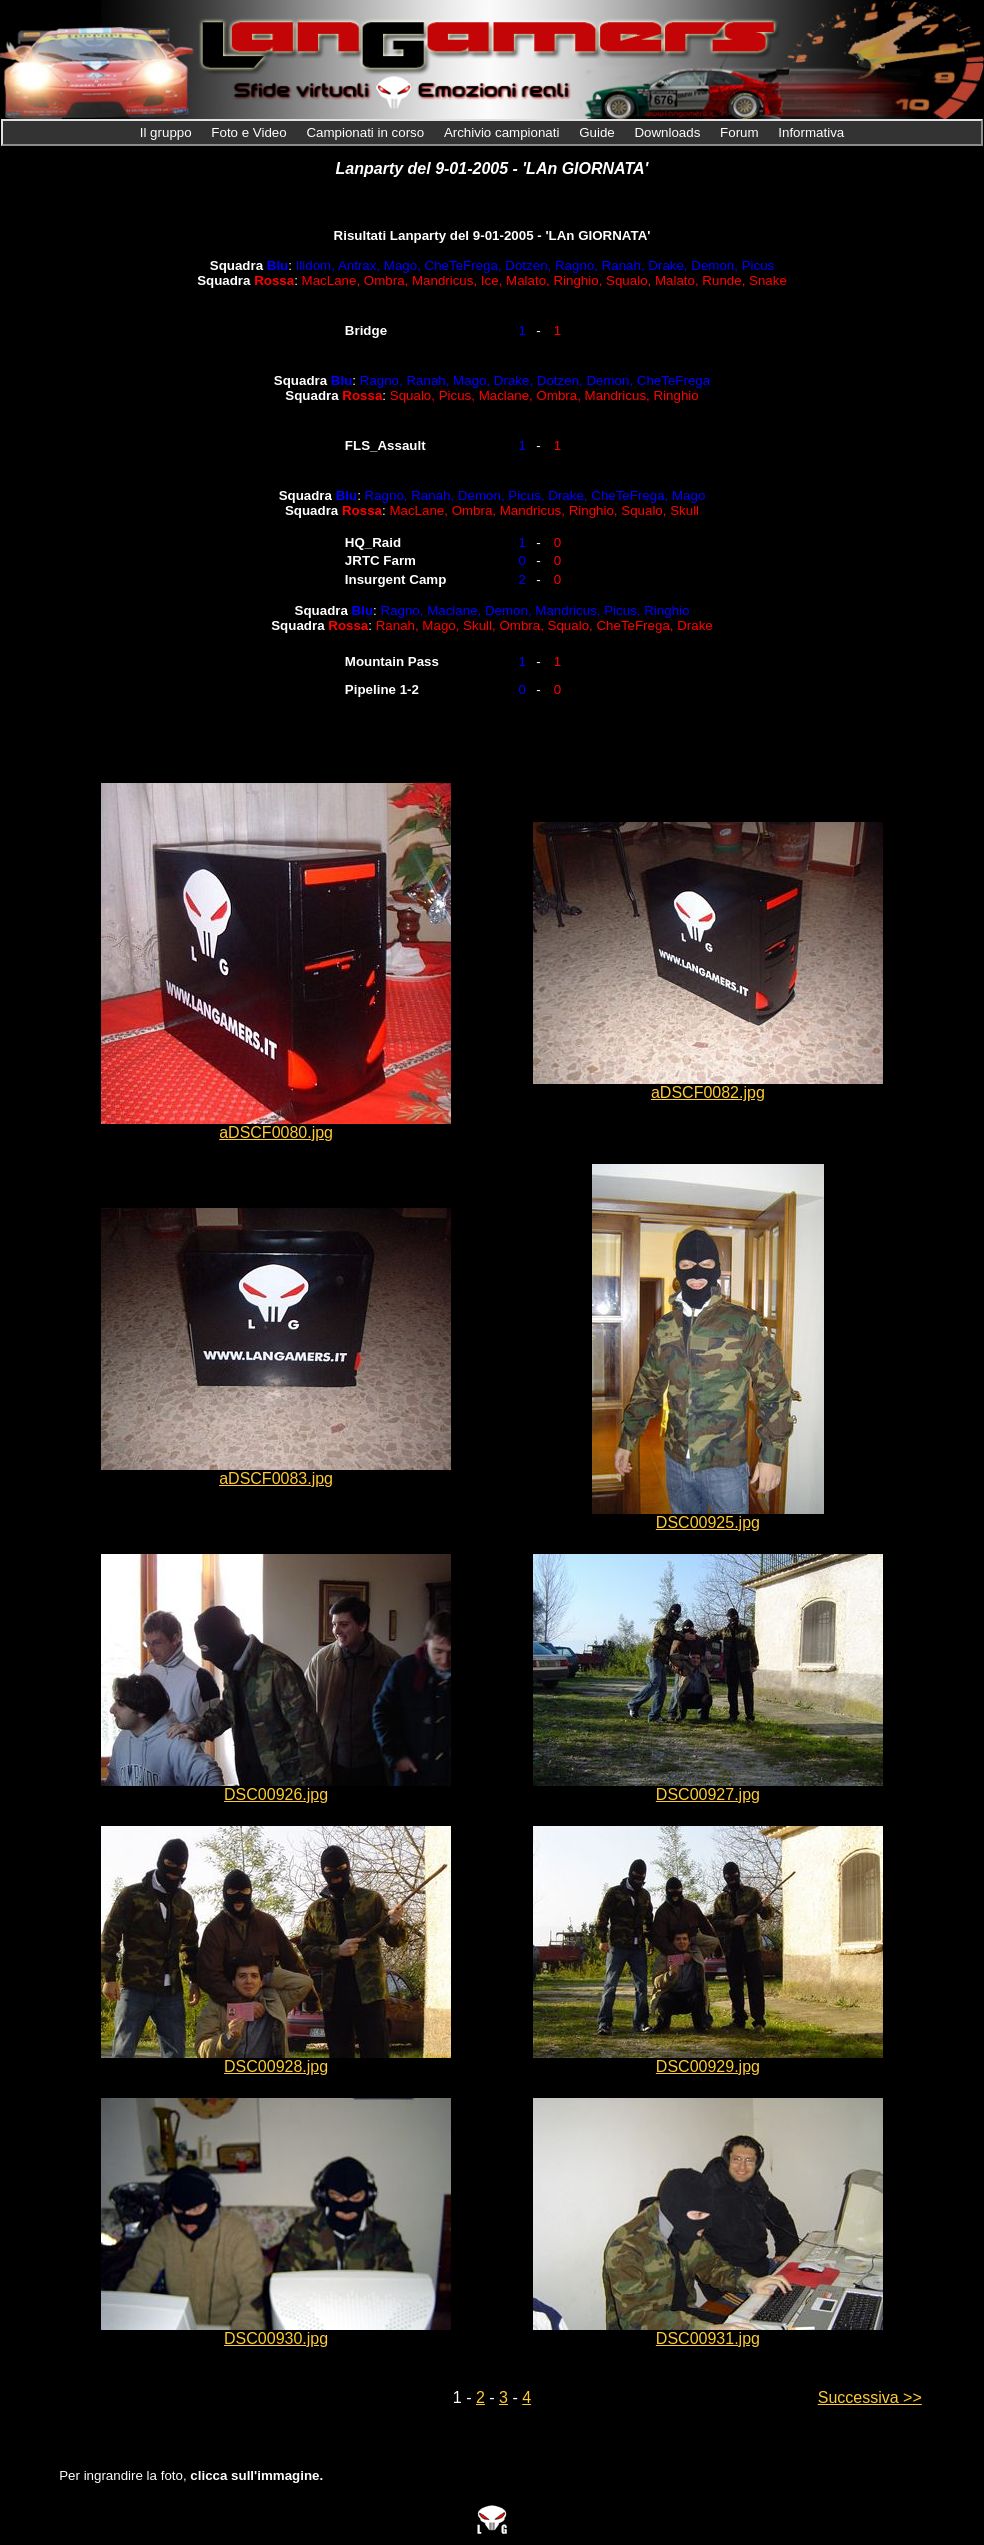 This screenshot has height=2545, width=984. What do you see at coordinates (708, 1092) in the screenshot?
I see `aDSCF0082.jpg` at bounding box center [708, 1092].